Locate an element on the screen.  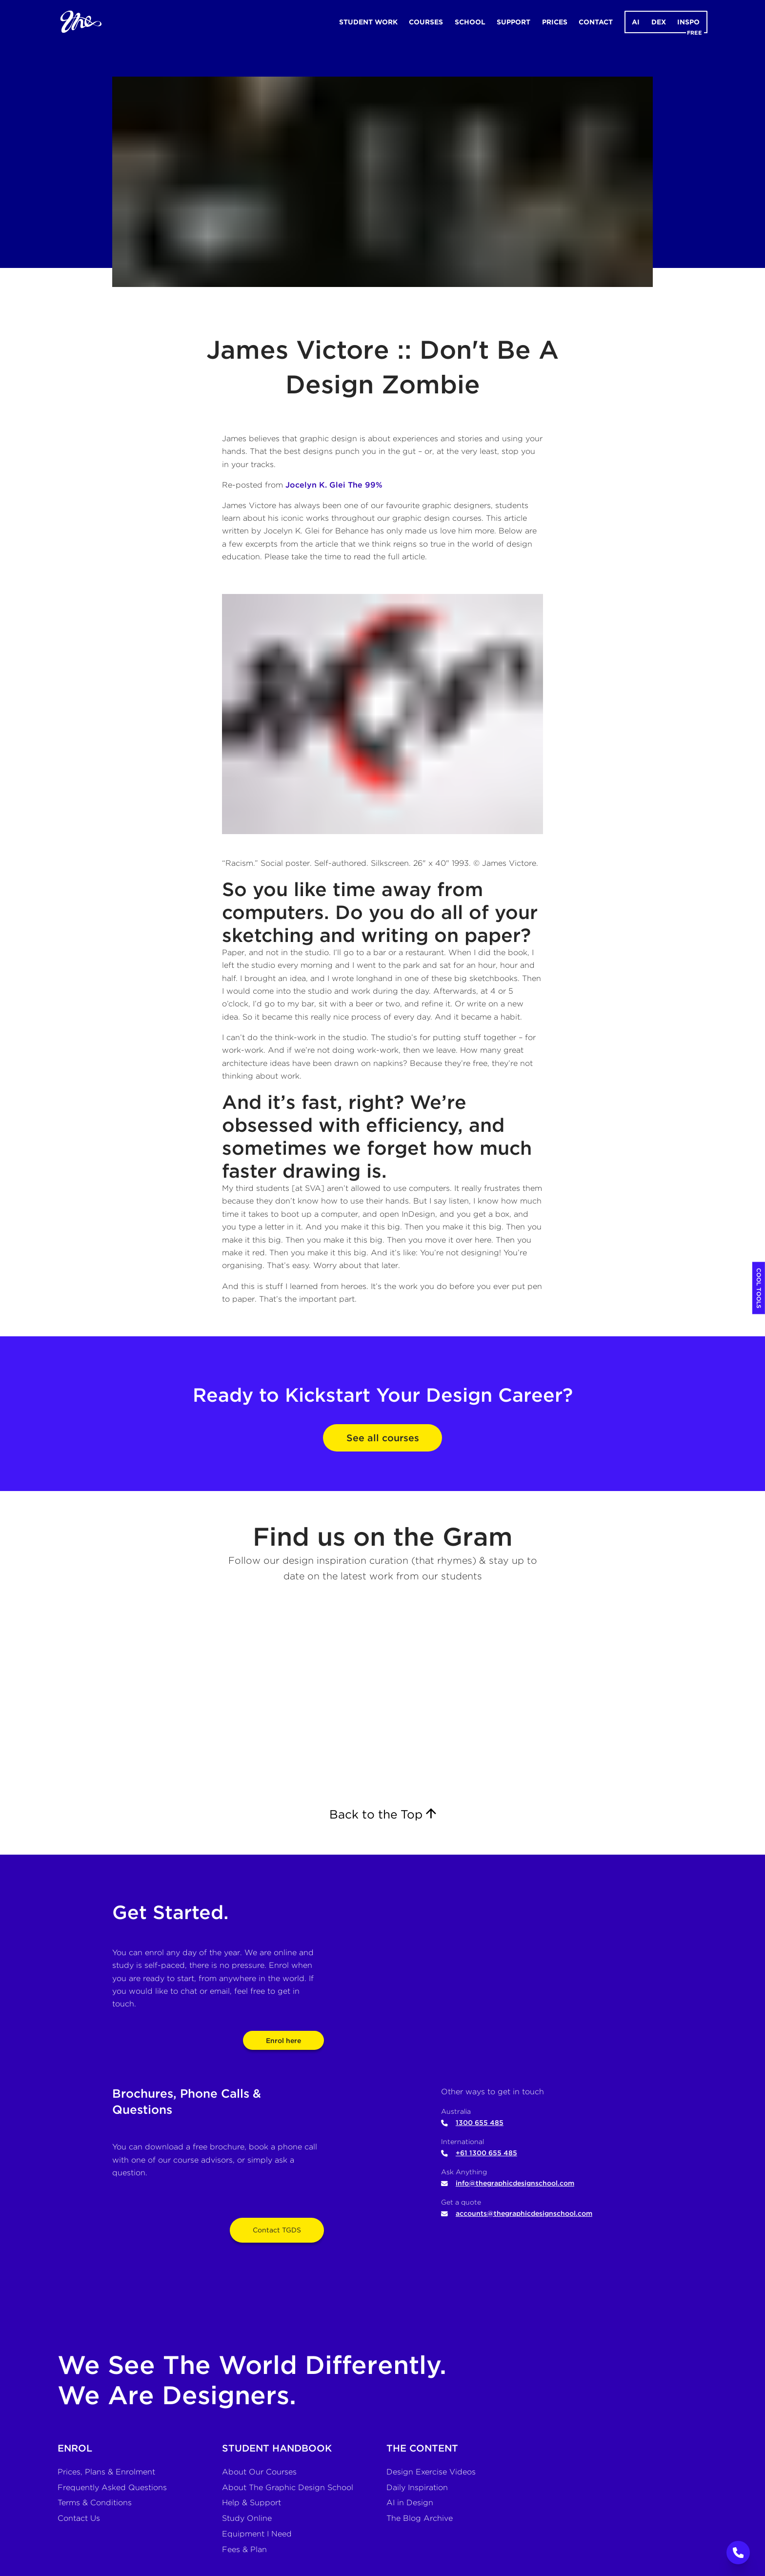
info@thegraphicdesignschool.com is located at coordinates (507, 2183).